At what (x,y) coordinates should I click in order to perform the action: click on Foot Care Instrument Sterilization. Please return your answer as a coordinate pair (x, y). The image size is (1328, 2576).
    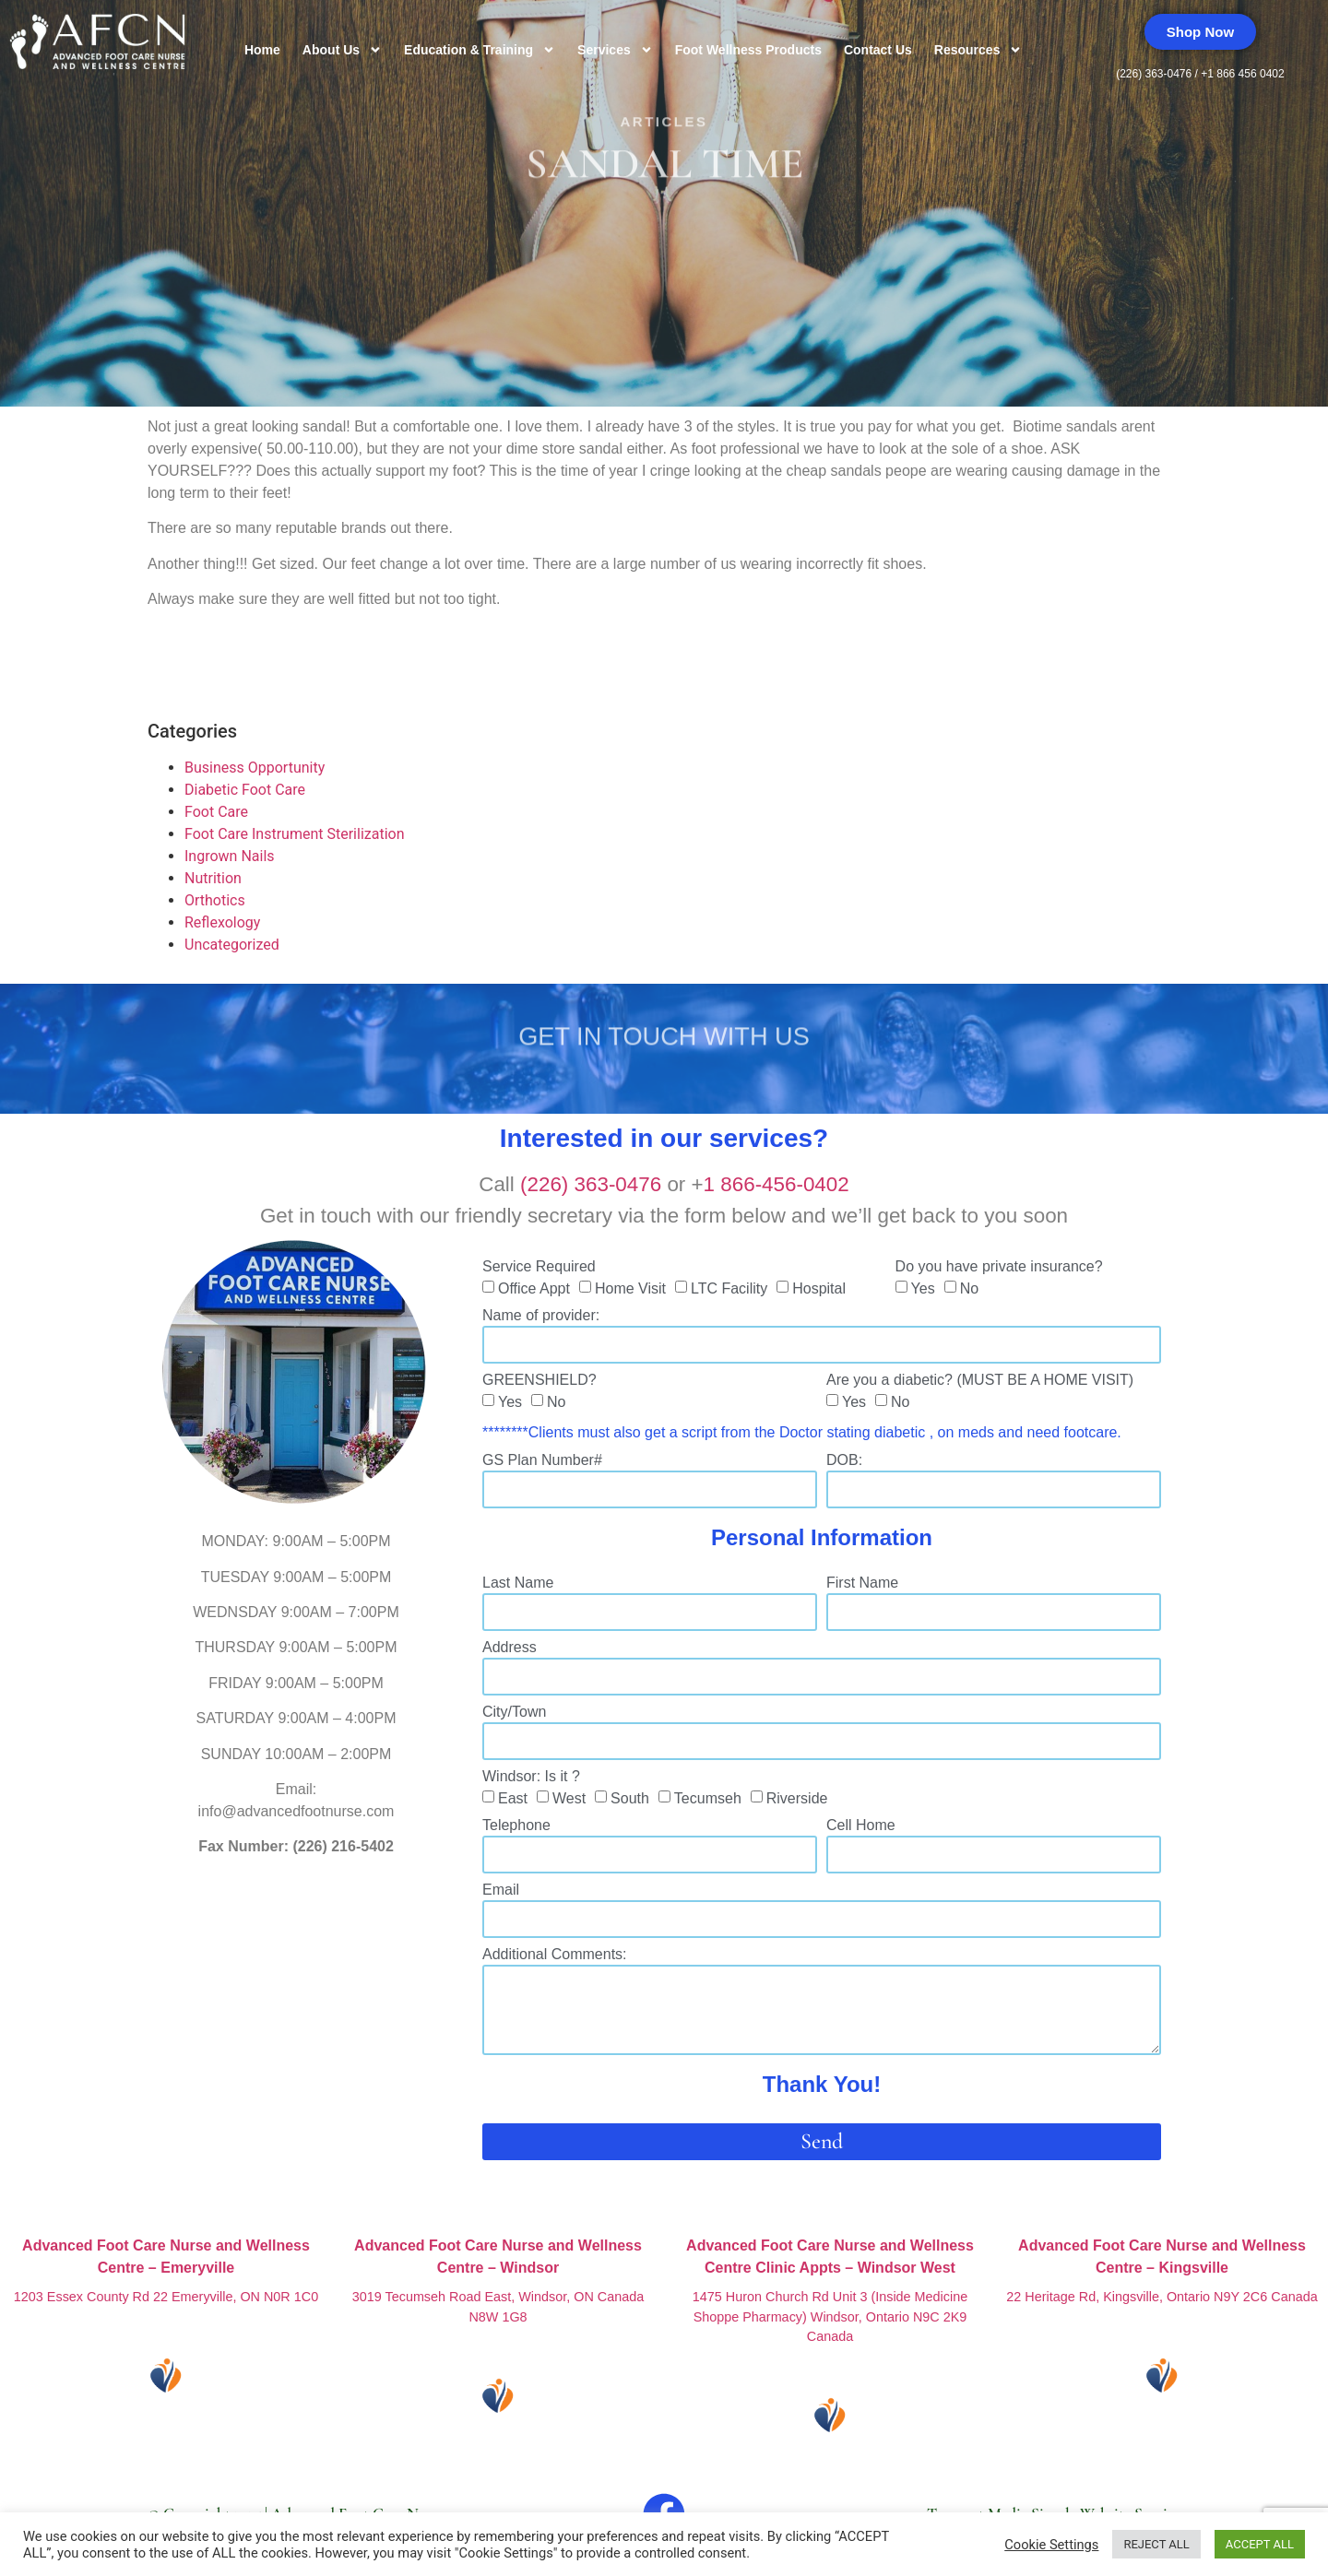
    Looking at the image, I should click on (294, 834).